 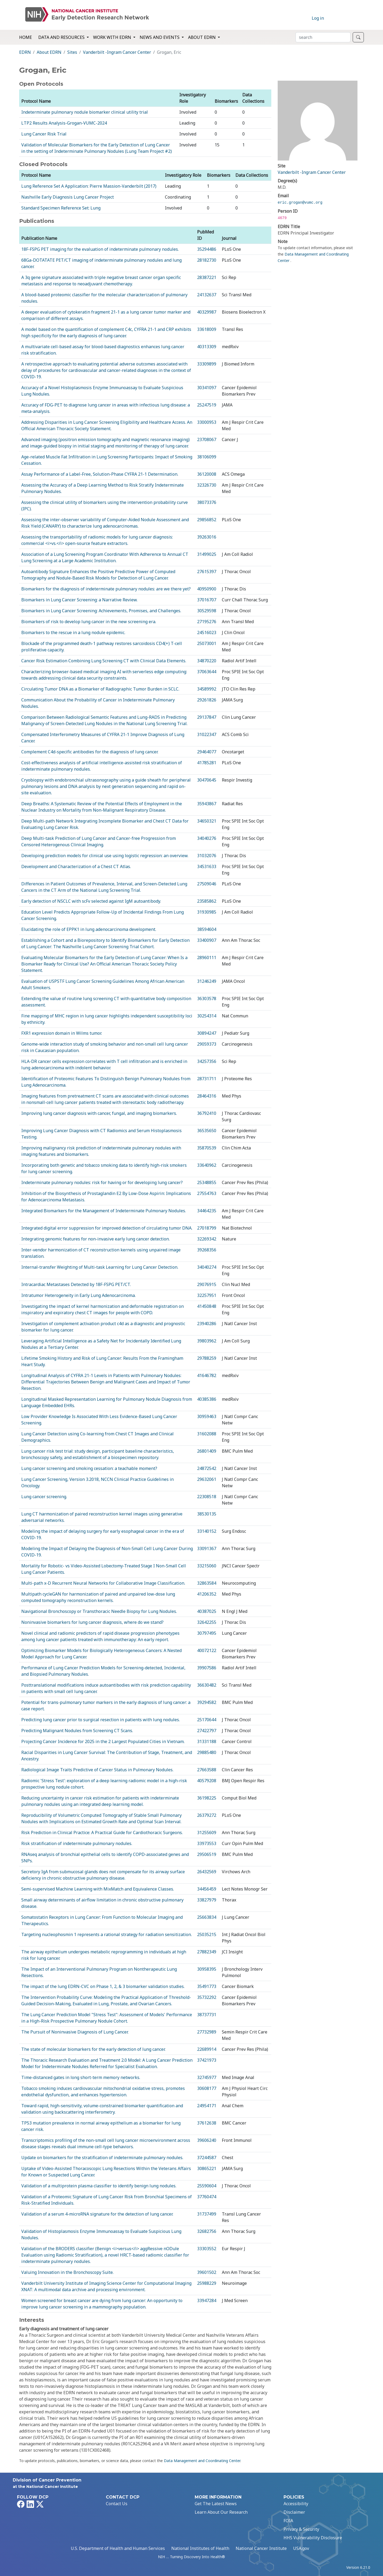 What do you see at coordinates (62, 37) in the screenshot?
I see `Data and Resources [button]` at bounding box center [62, 37].